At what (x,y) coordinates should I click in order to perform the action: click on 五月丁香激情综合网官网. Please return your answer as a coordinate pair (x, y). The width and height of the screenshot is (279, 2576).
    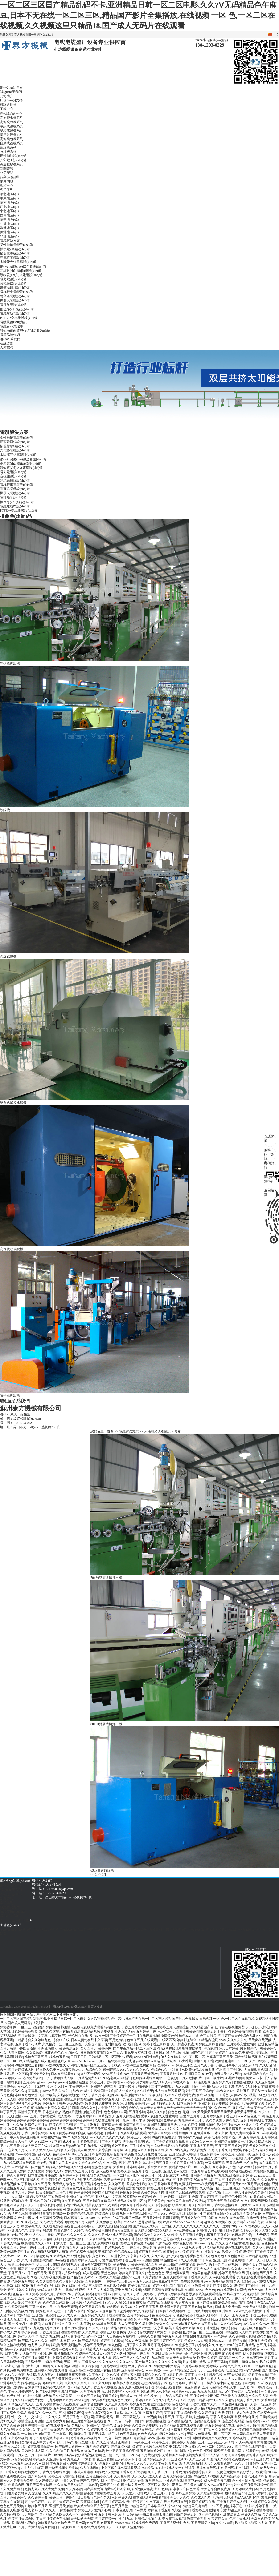
    Looking at the image, I should click on (36, 2527).